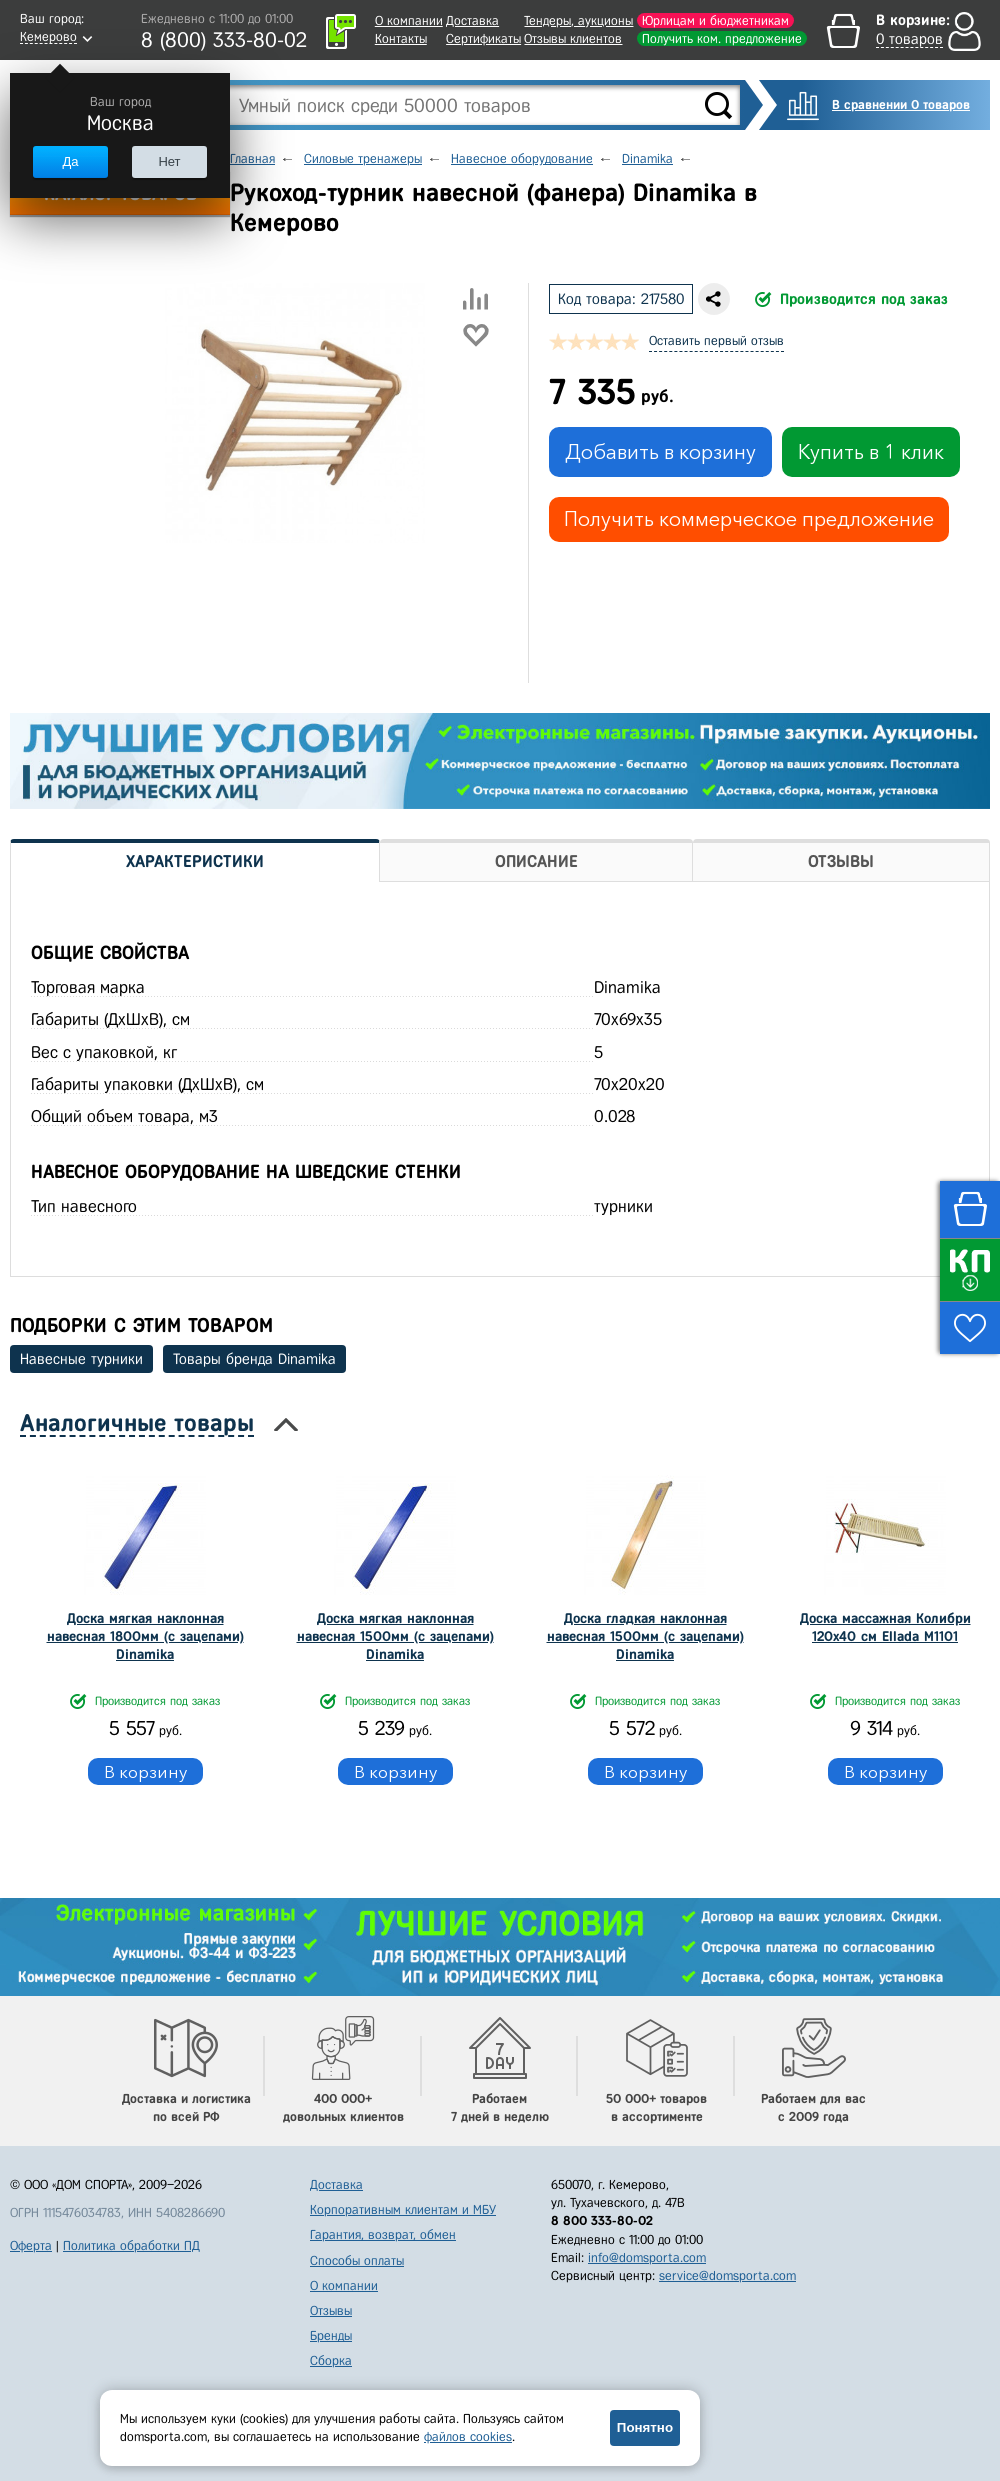  Describe the element at coordinates (145, 1636) in the screenshot. I see `Доска мягкая наклонная навесная 1800мм (с зацепами) Dinamika` at that location.